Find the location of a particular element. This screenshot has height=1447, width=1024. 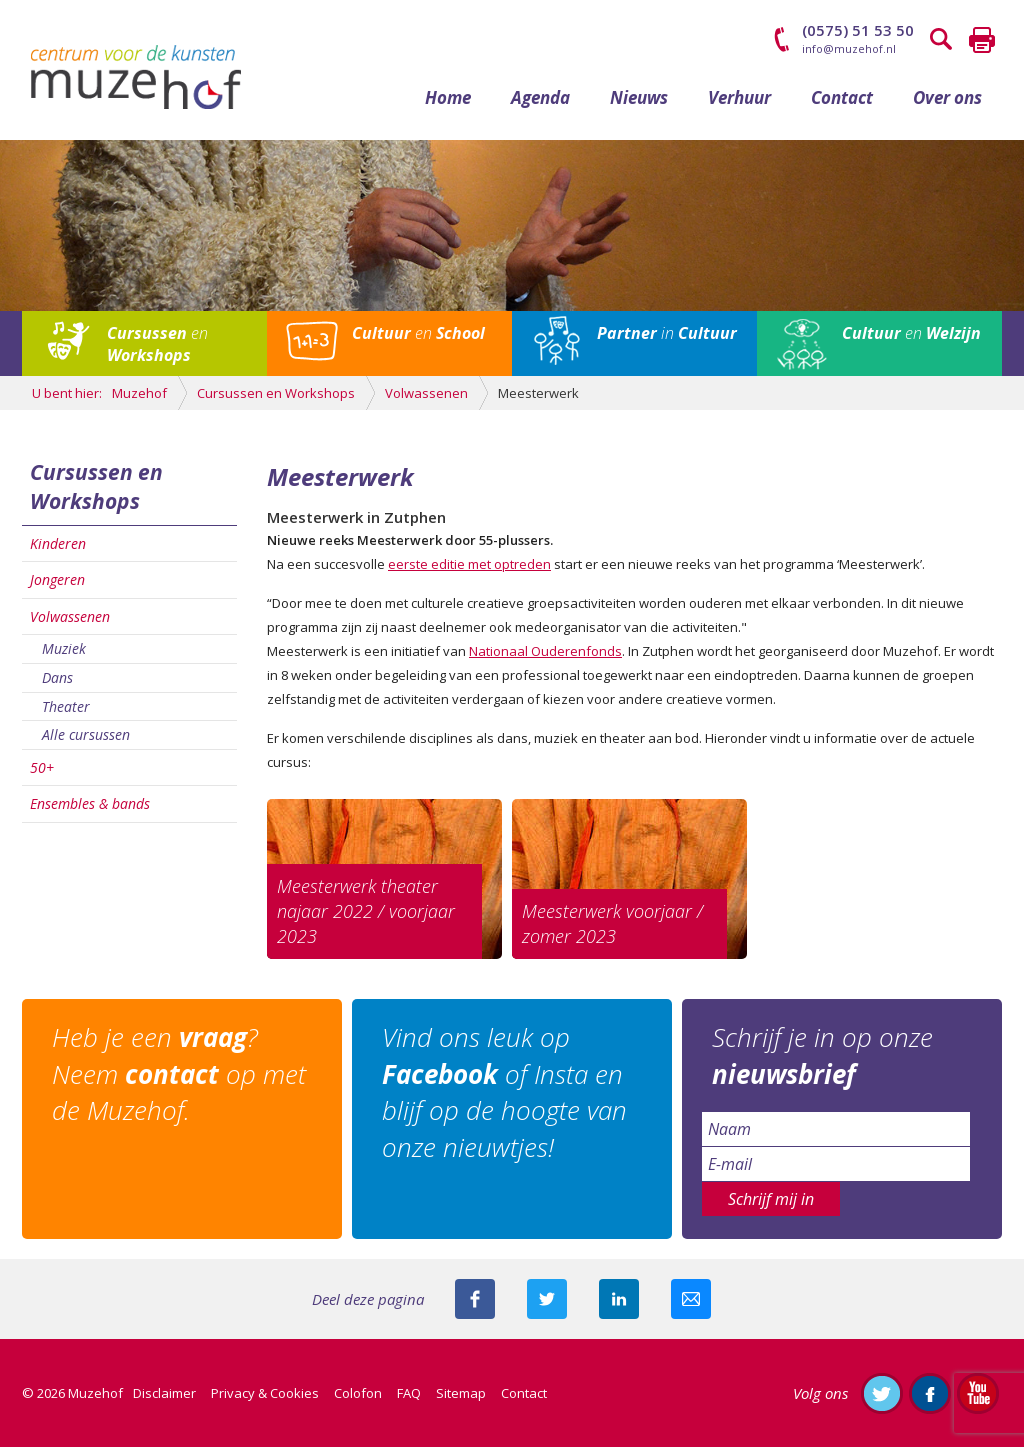

Kinderen is located at coordinates (58, 543).